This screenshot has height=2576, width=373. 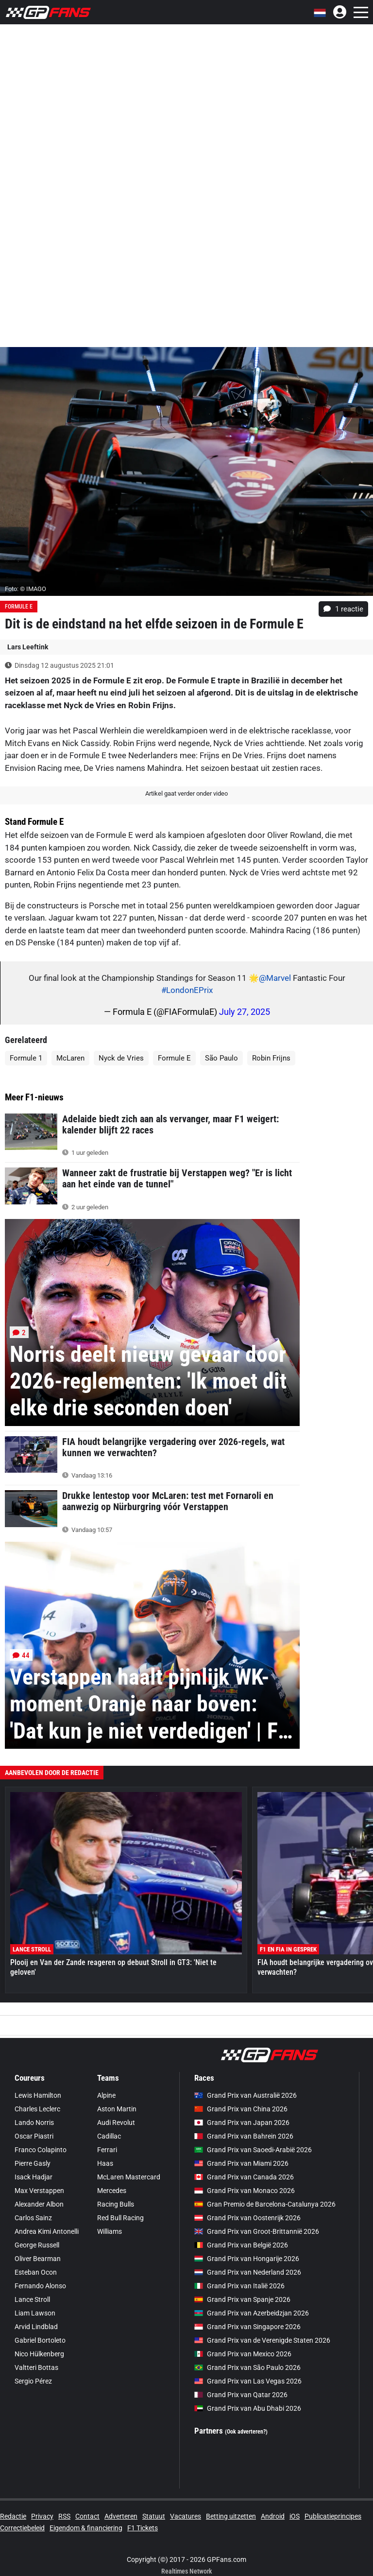 I want to click on Grand Prix van Australië 2026, so click(x=245, y=2095).